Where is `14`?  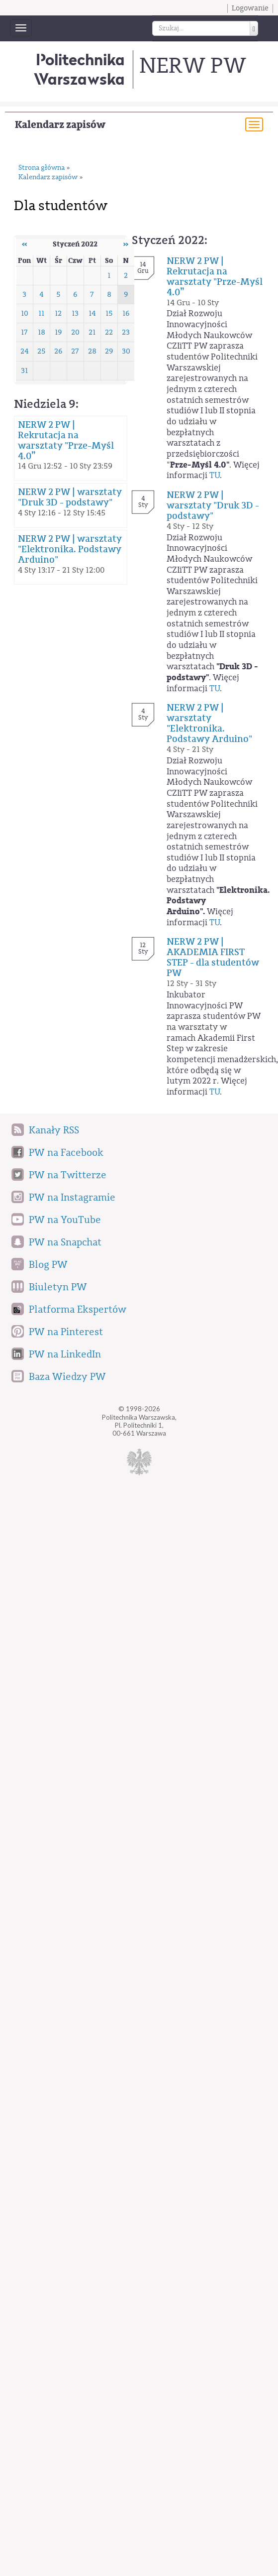 14 is located at coordinates (92, 313).